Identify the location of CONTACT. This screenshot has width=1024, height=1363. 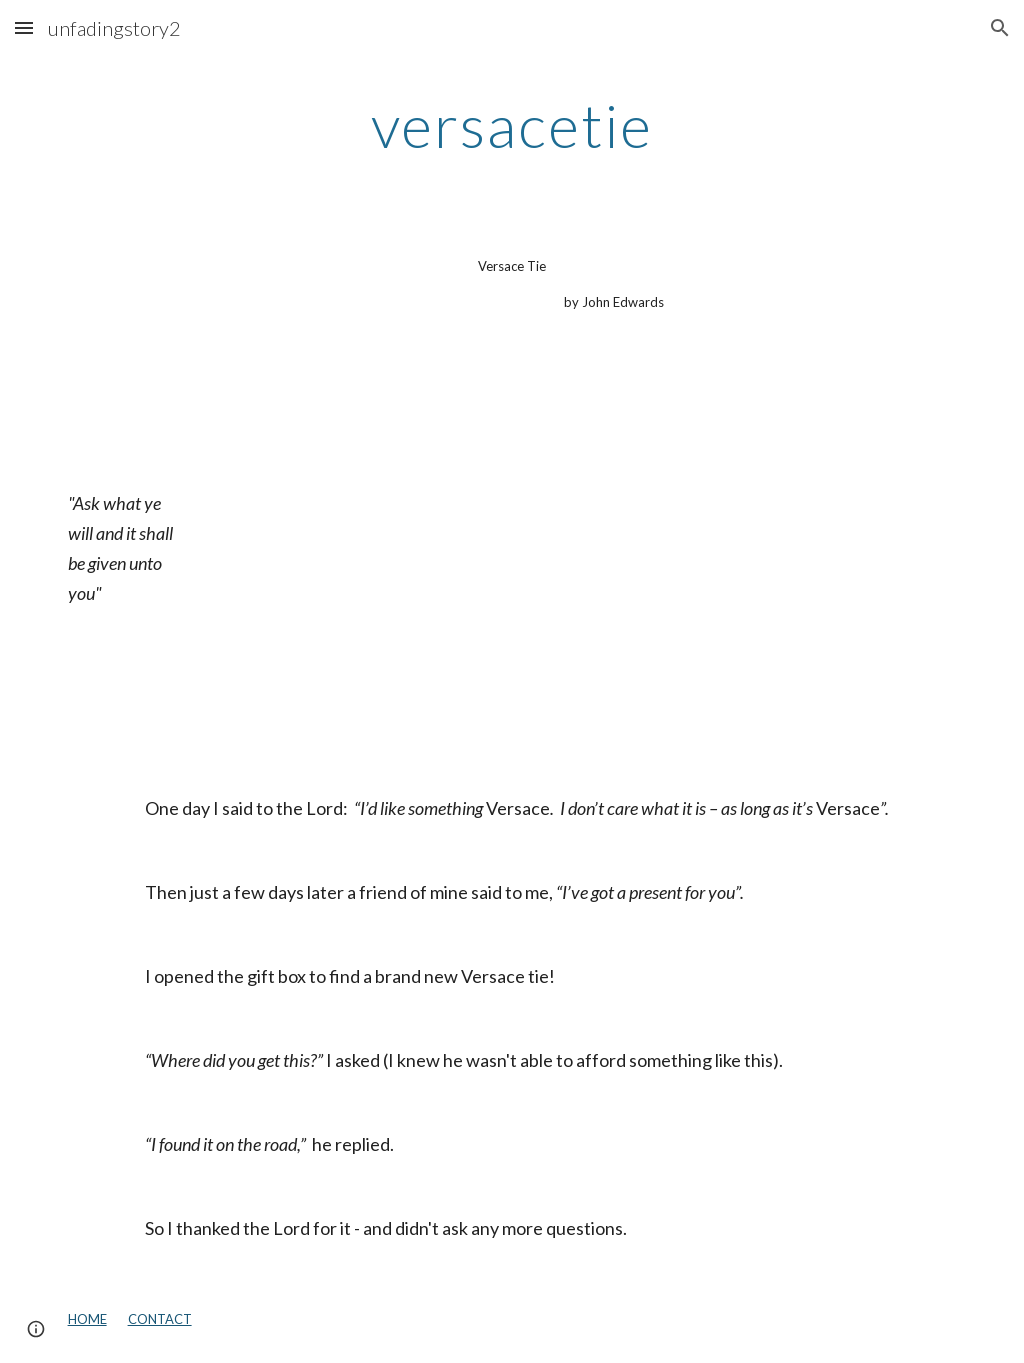
(160, 1319).